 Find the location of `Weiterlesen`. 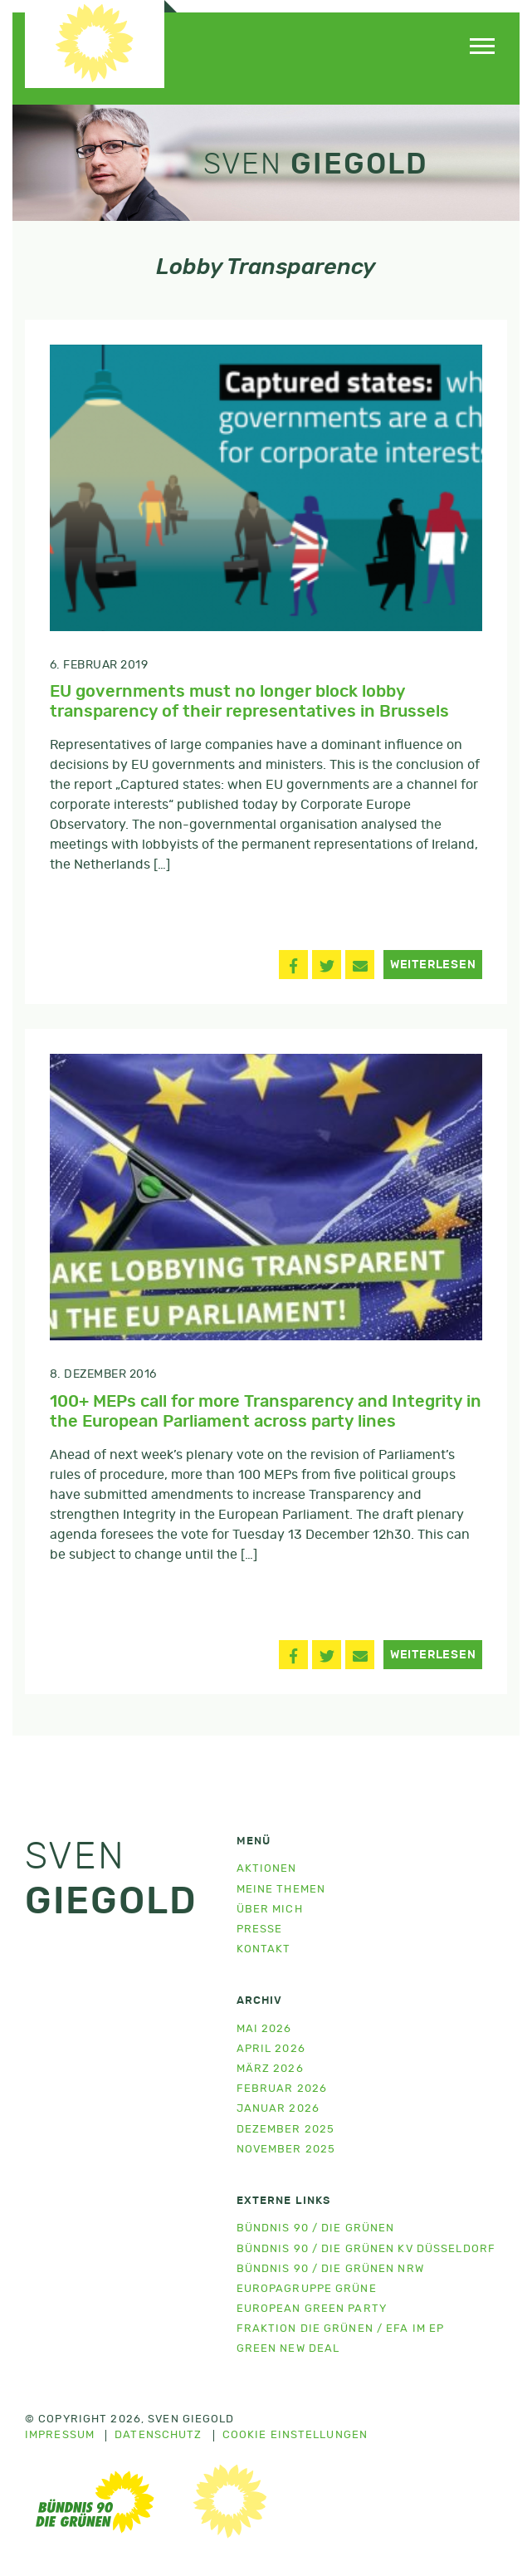

Weiterlesen is located at coordinates (433, 965).